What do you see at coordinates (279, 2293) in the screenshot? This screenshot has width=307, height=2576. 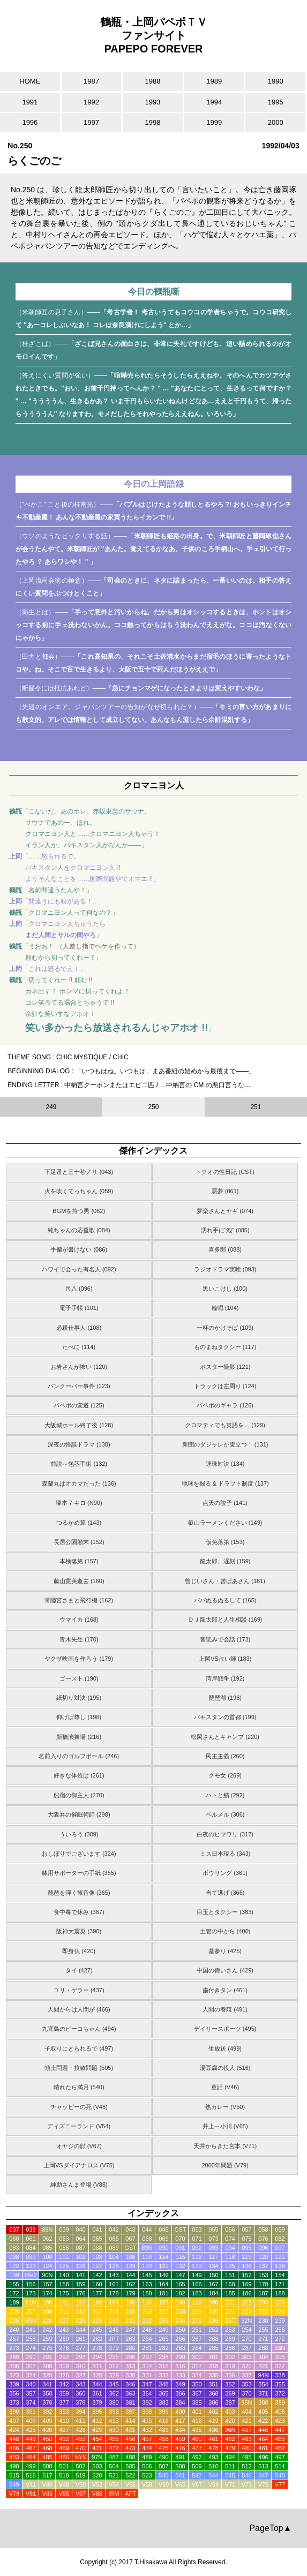 I see `188` at bounding box center [279, 2293].